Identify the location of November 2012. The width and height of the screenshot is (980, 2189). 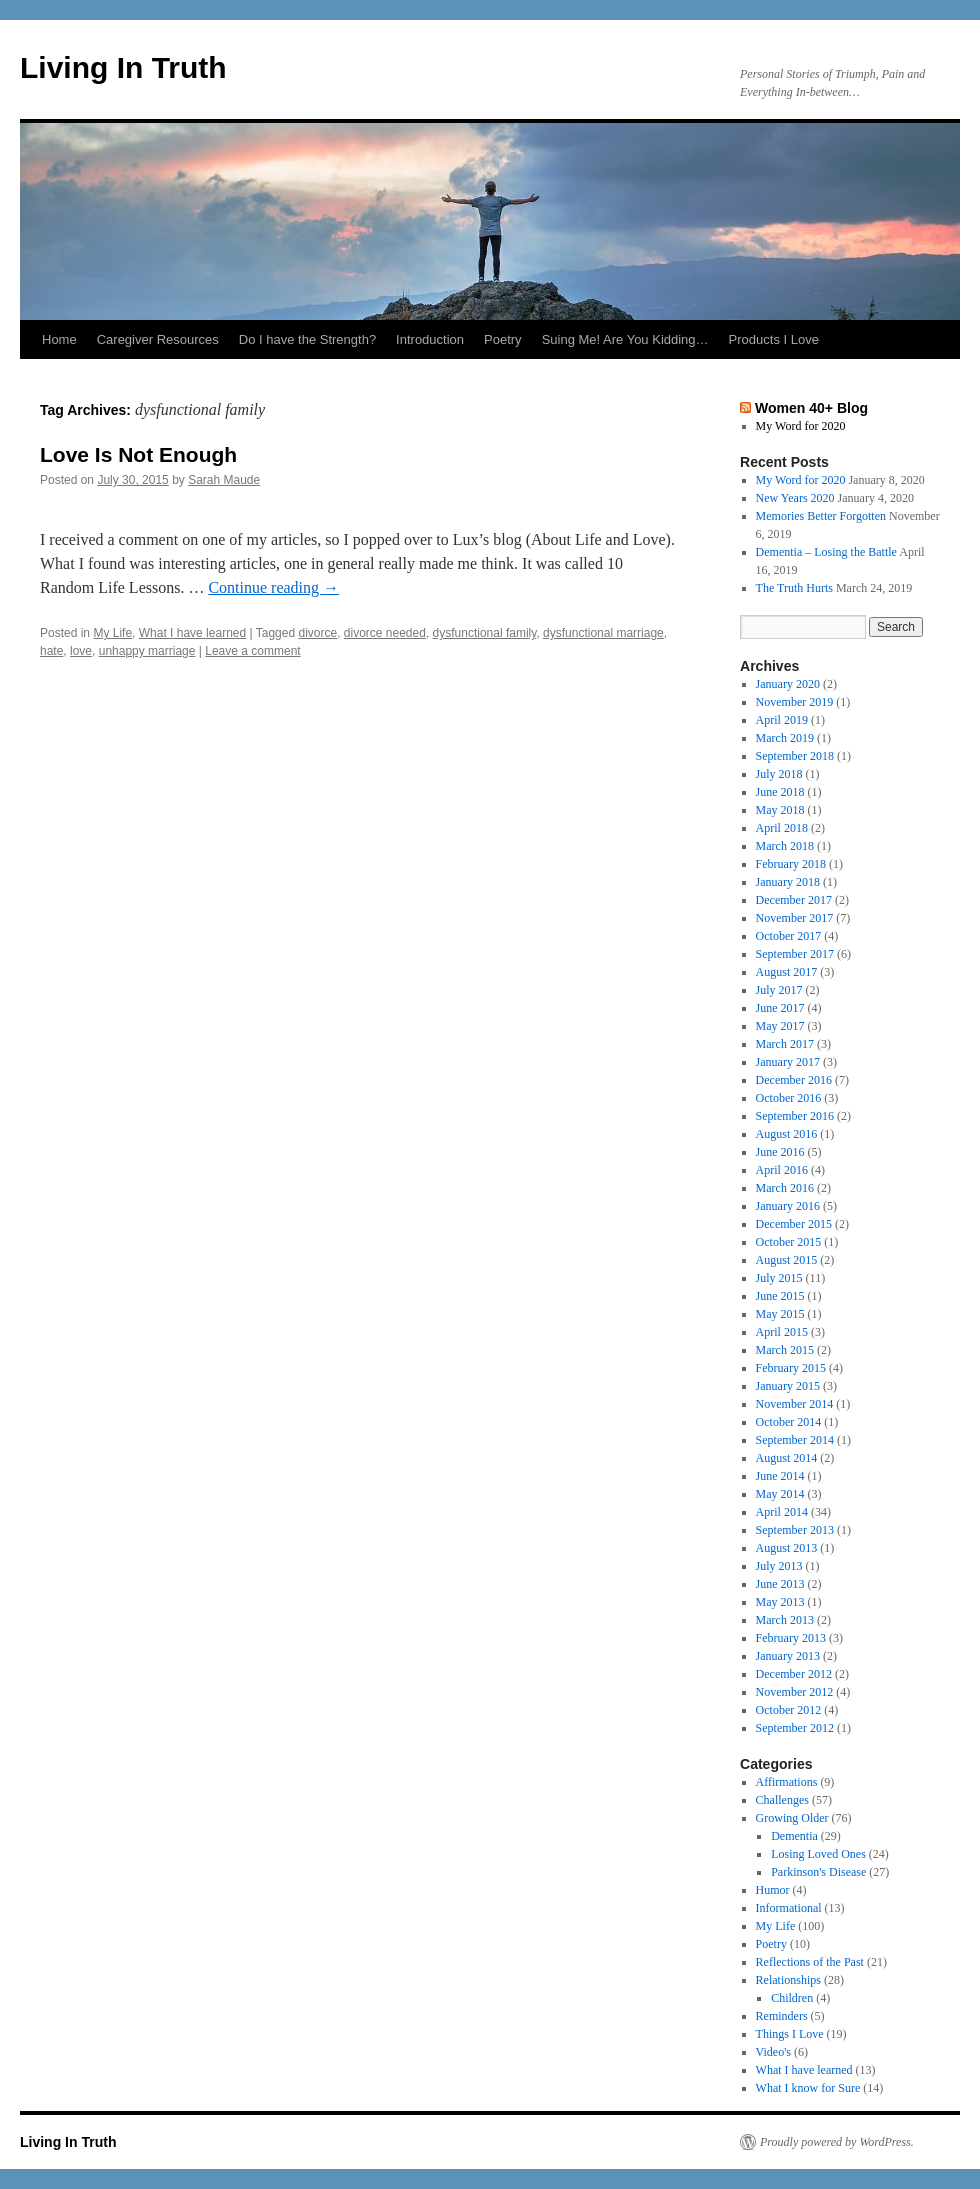
(795, 1692).